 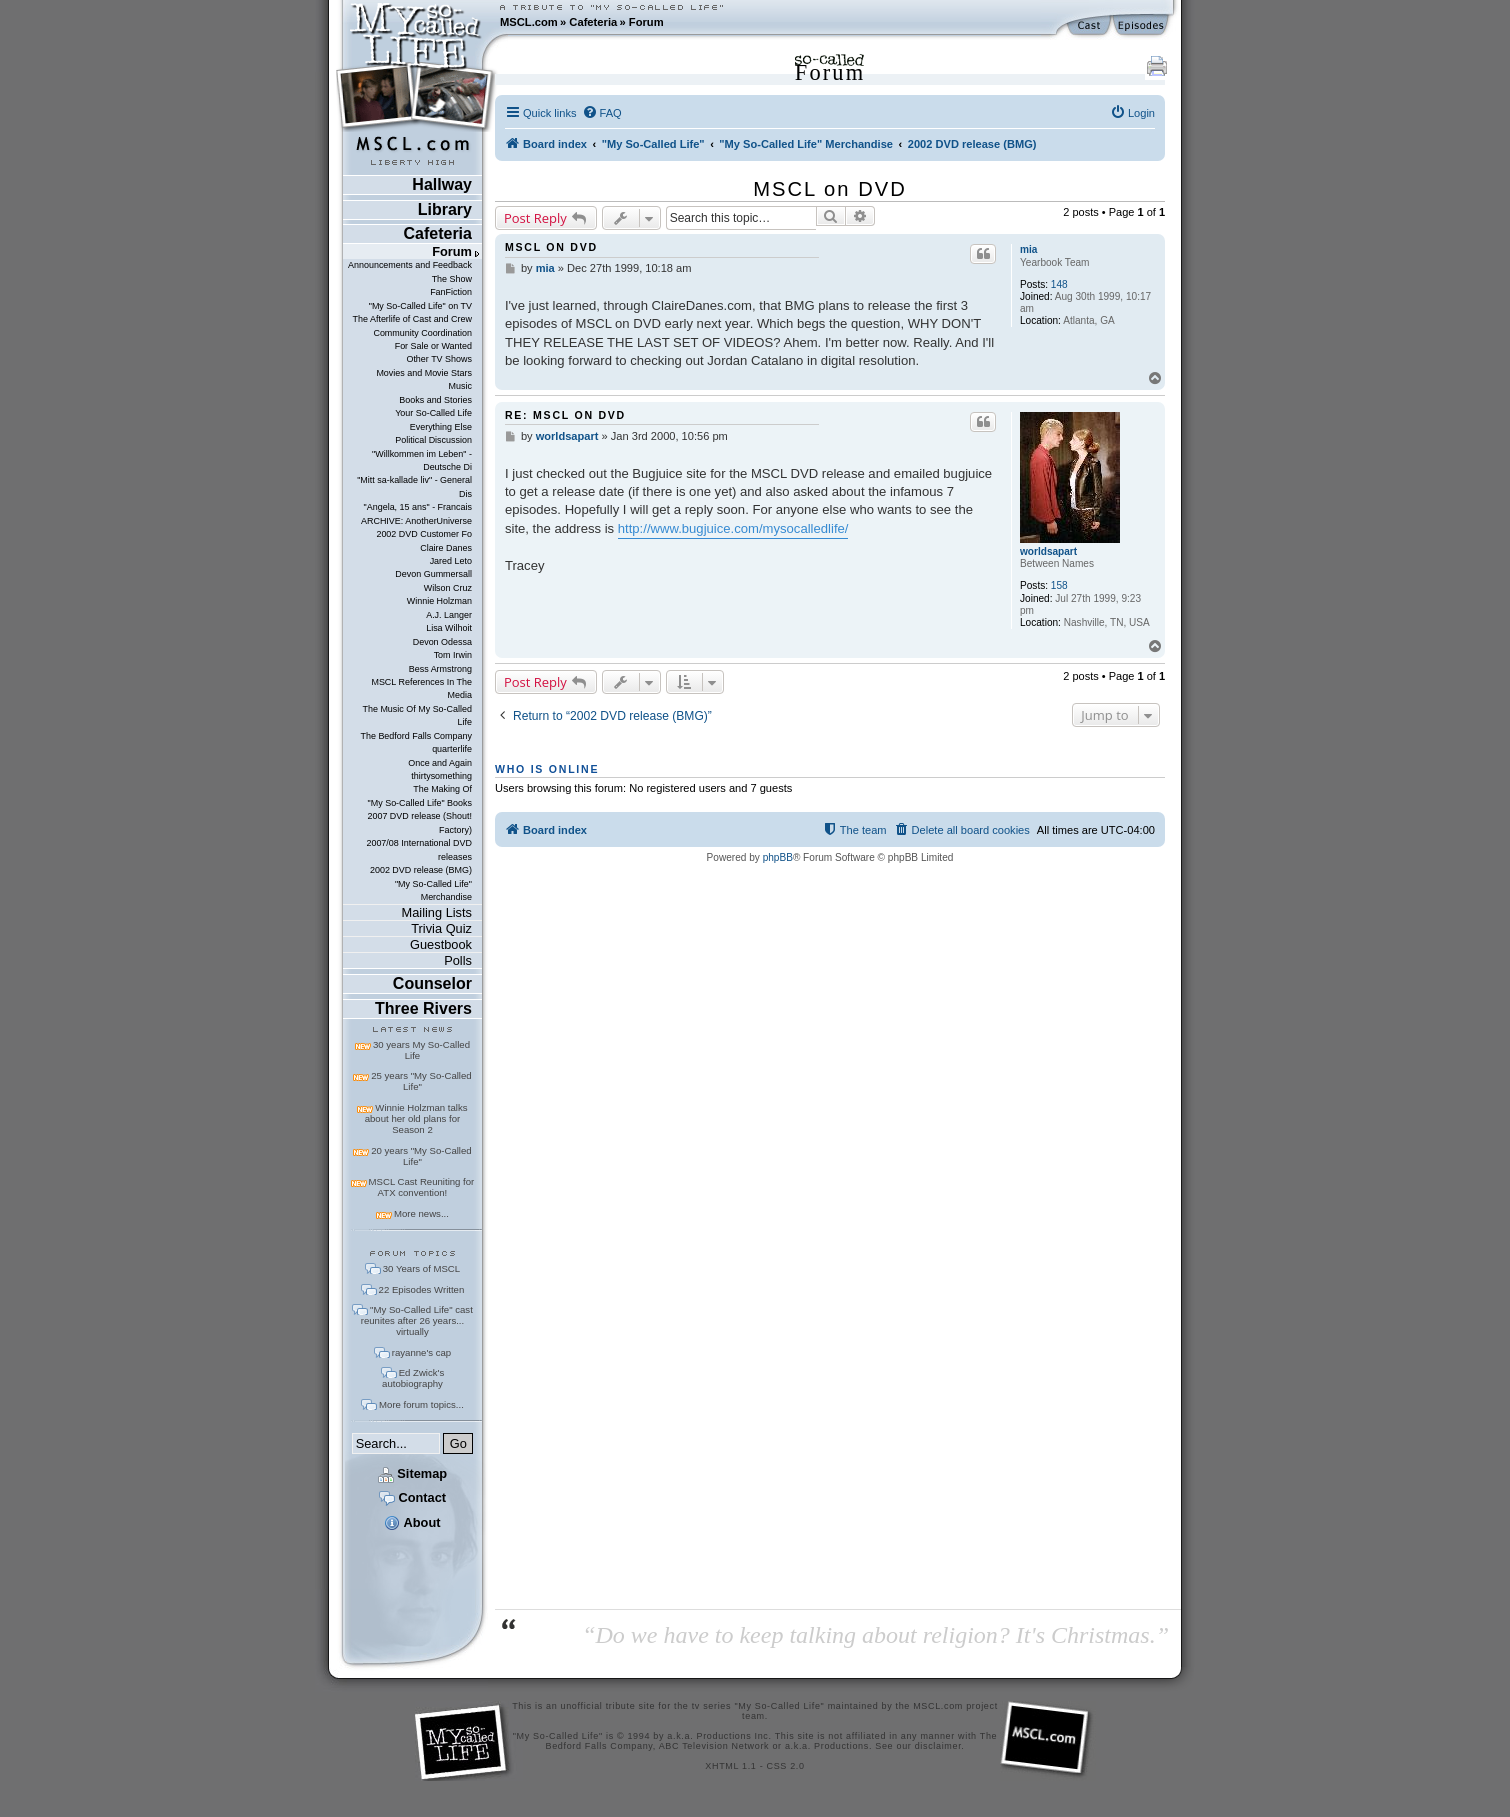 I want to click on Cafeteria, so click(x=593, y=22).